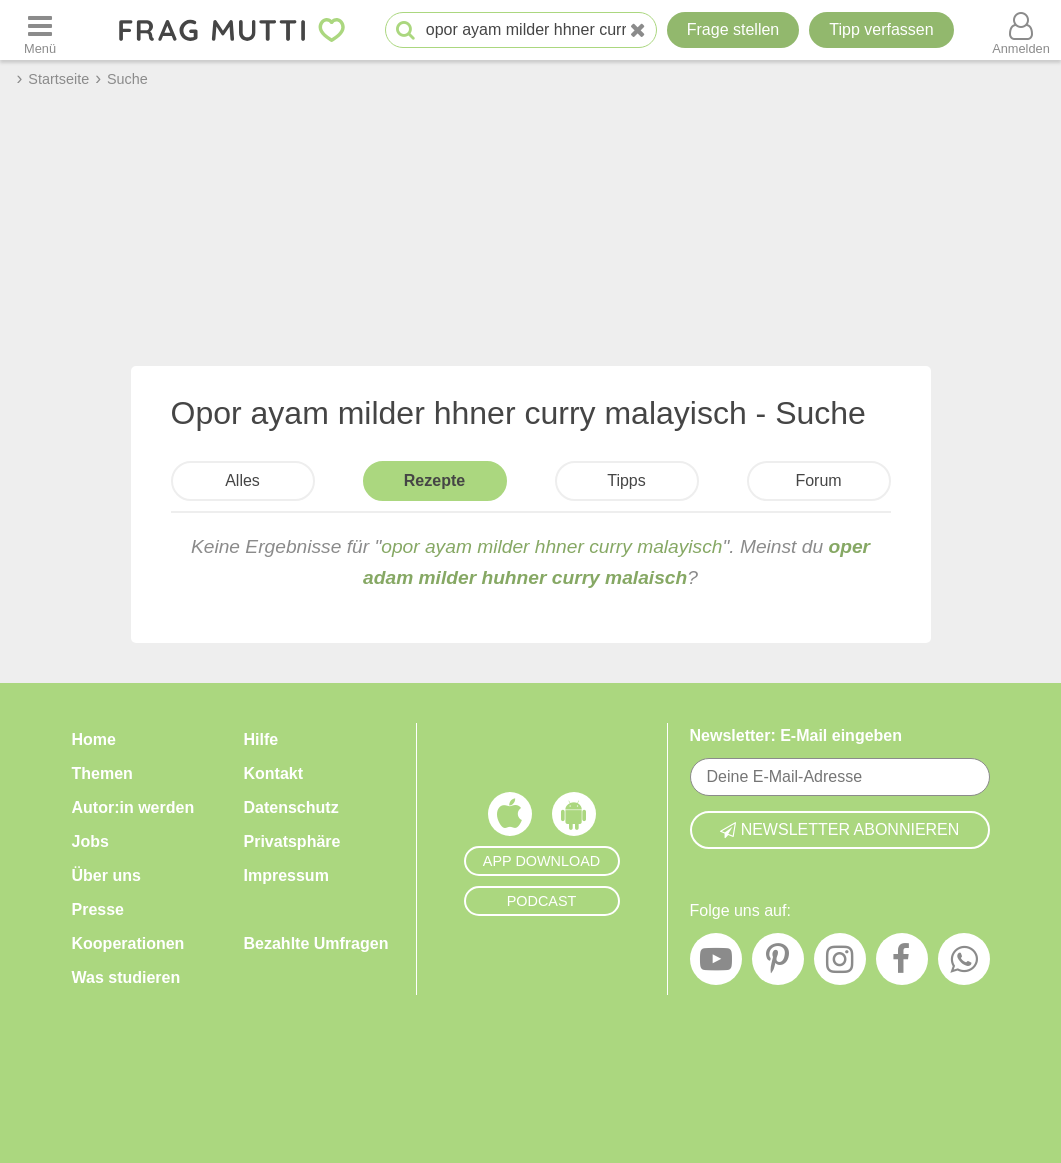 The width and height of the screenshot is (1061, 1163). What do you see at coordinates (840, 964) in the screenshot?
I see `[Instagram]` at bounding box center [840, 964].